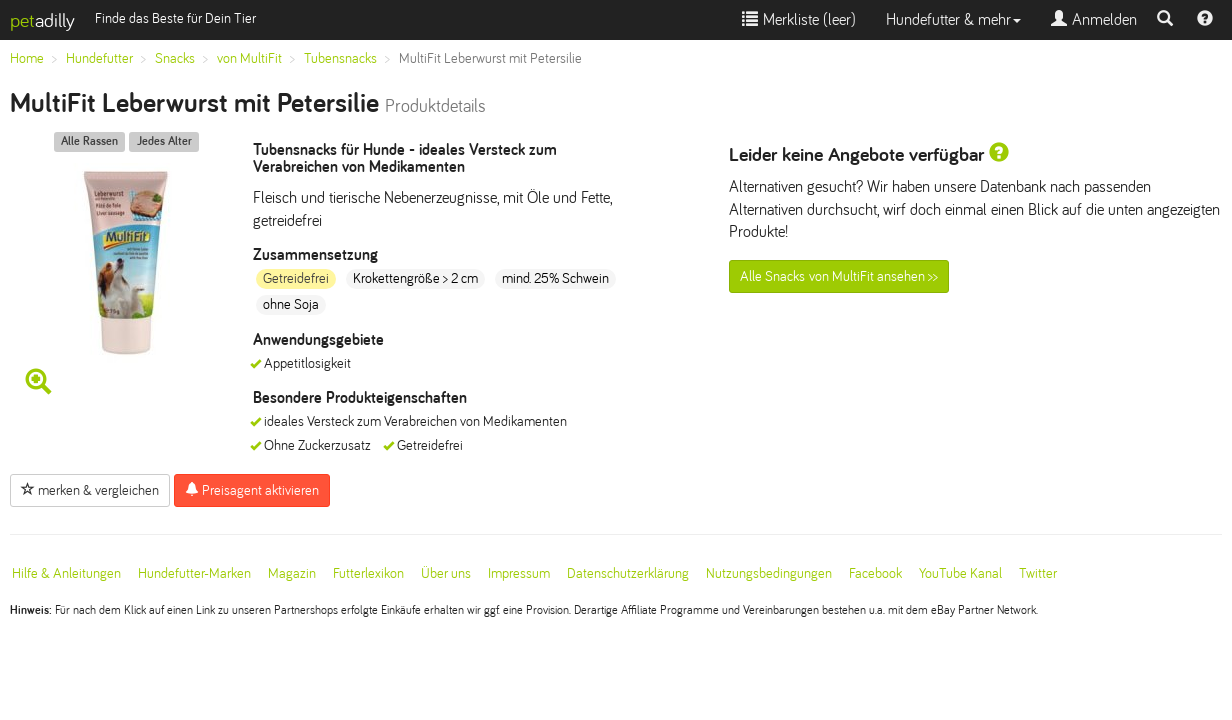 Image resolution: width=1232 pixels, height=720 pixels. What do you see at coordinates (519, 573) in the screenshot?
I see `Impressum` at bounding box center [519, 573].